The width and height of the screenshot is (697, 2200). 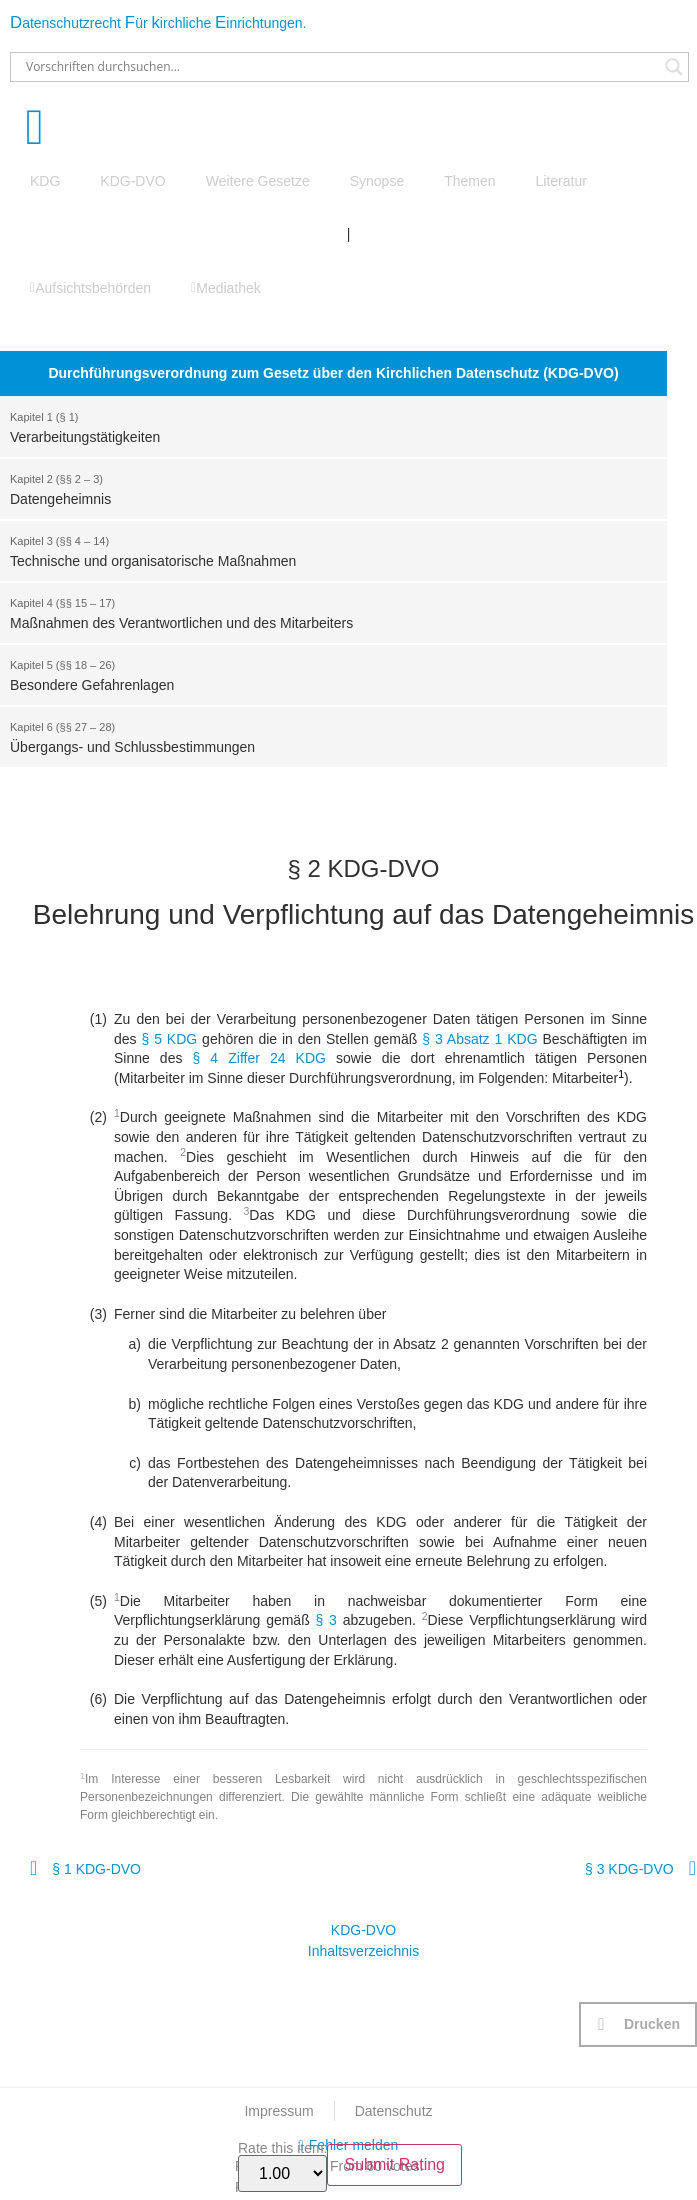 What do you see at coordinates (323, 426) in the screenshot?
I see `Verarbeitungstätigkeiten` at bounding box center [323, 426].